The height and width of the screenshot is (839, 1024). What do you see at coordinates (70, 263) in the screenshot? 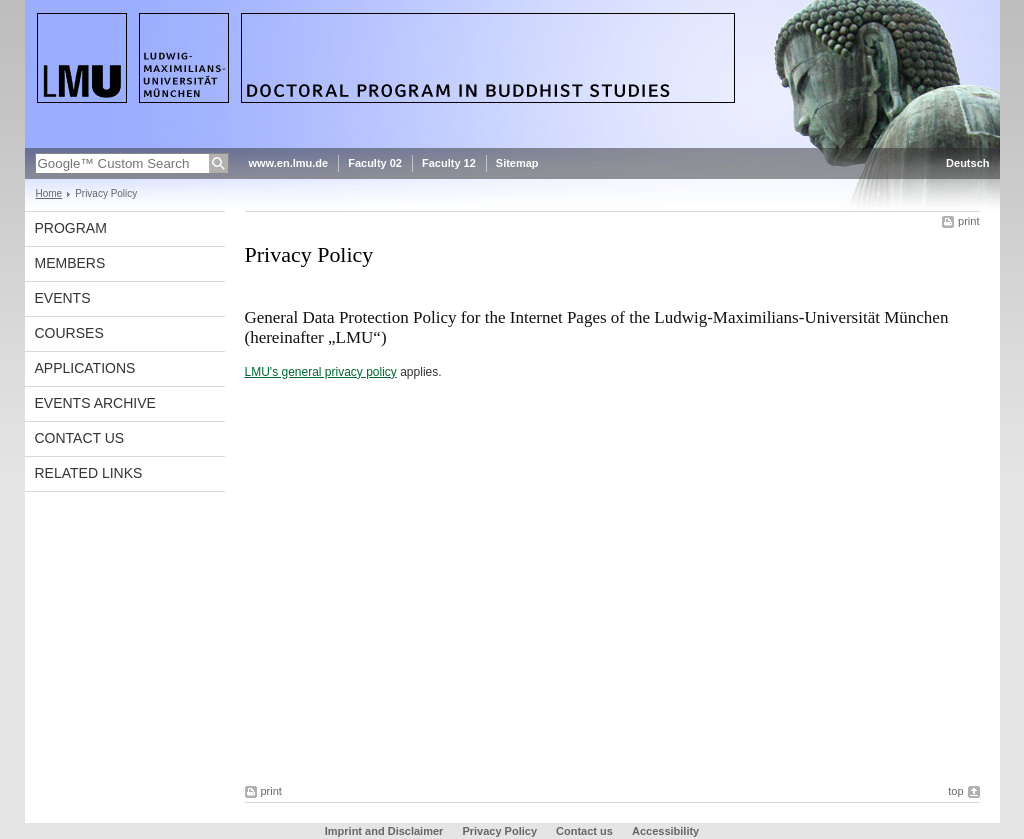
I see `Members` at bounding box center [70, 263].